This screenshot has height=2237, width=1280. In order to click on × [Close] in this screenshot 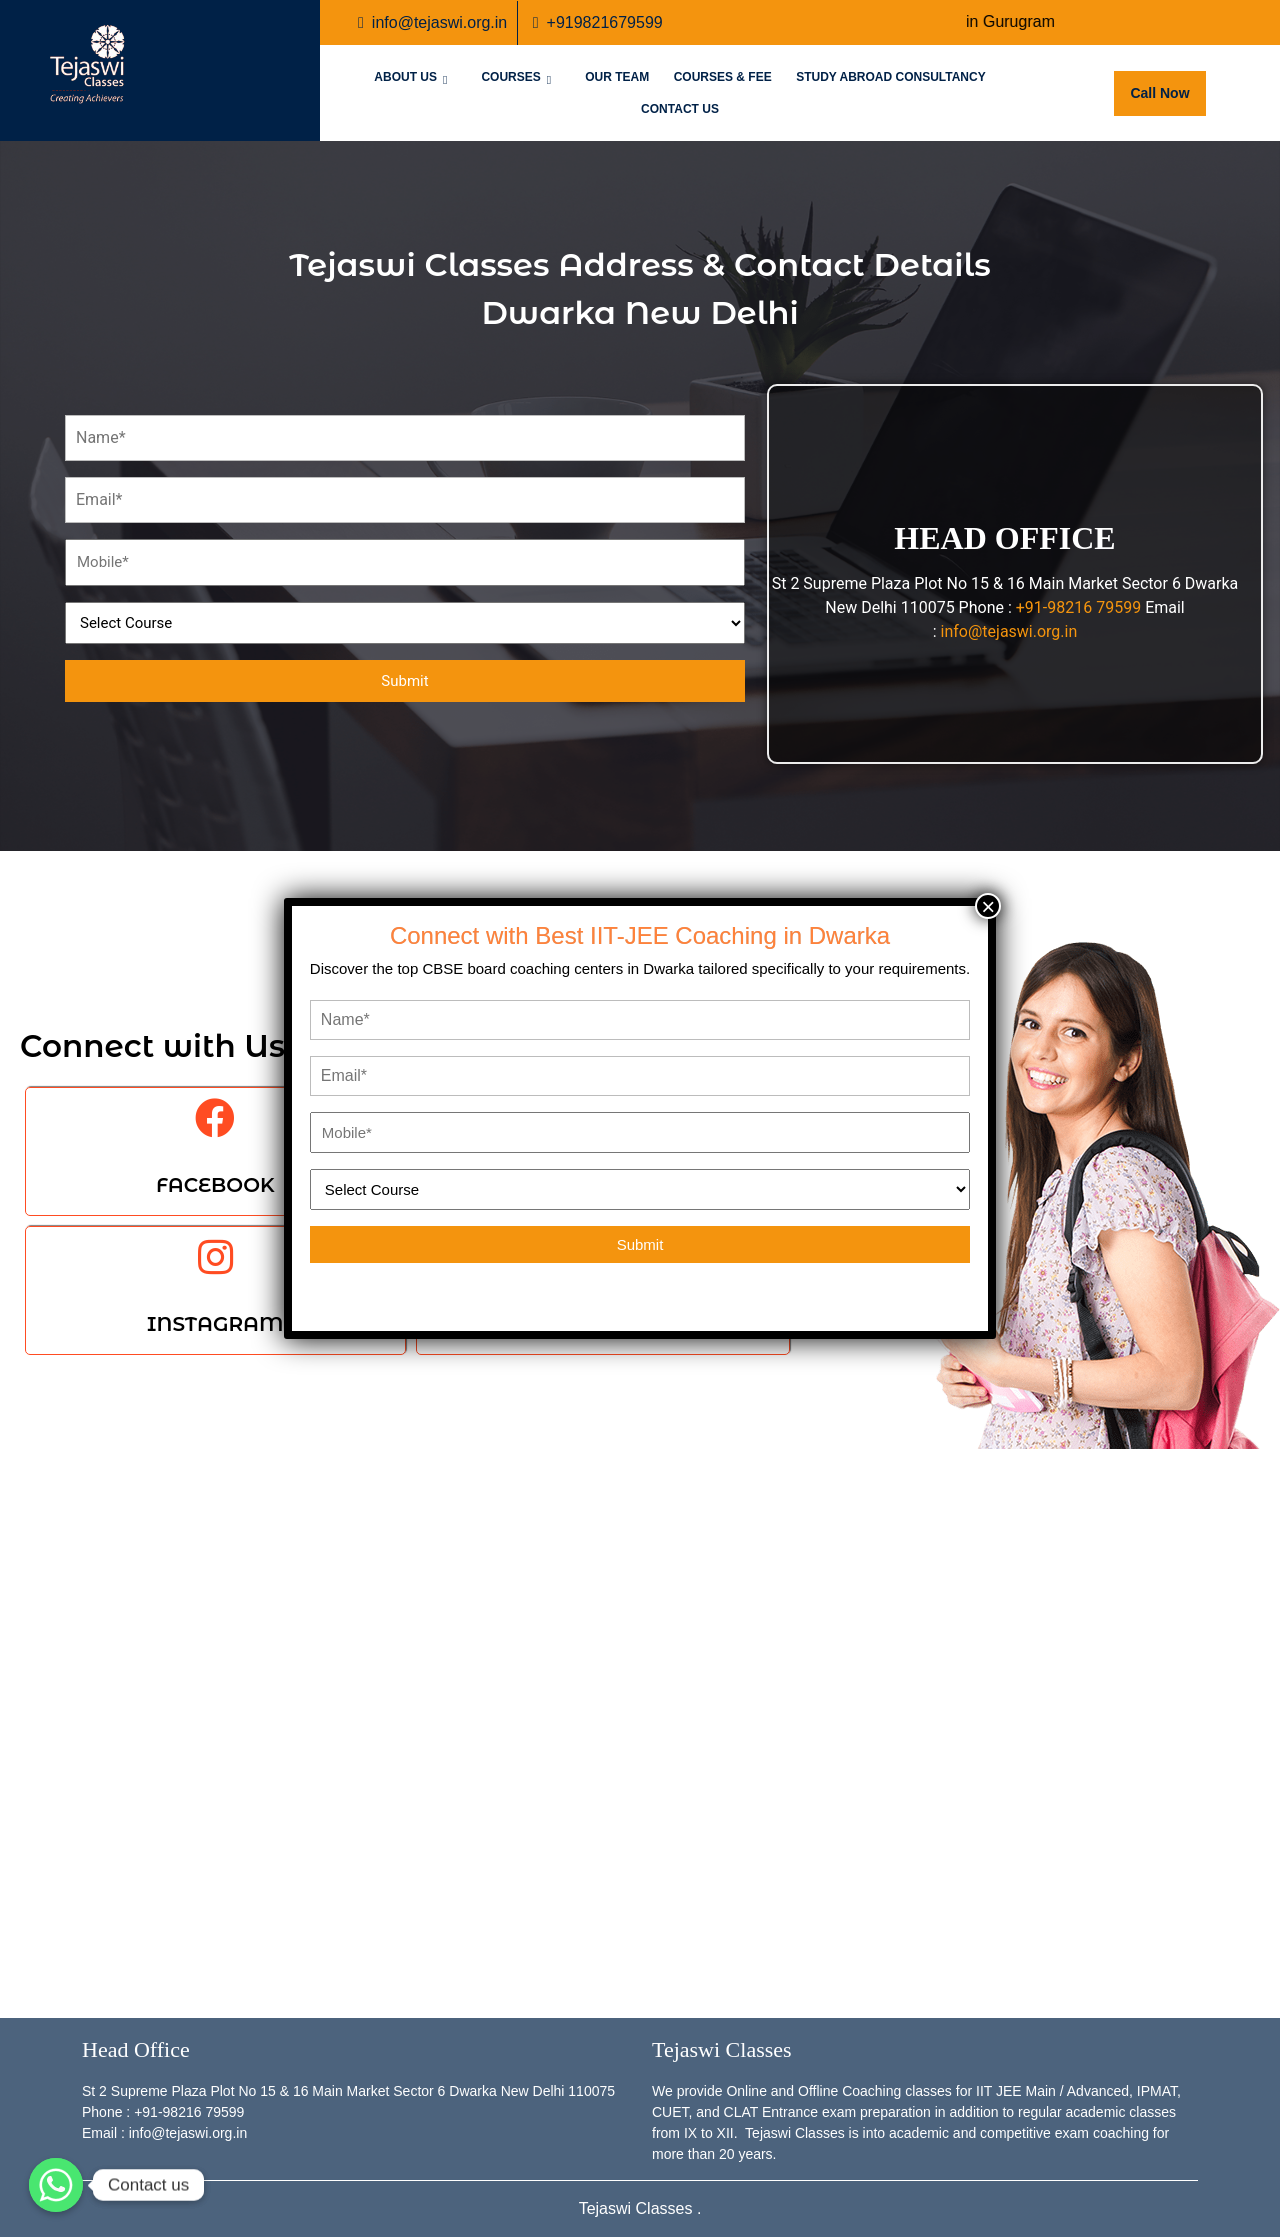, I will do `click(988, 906)`.